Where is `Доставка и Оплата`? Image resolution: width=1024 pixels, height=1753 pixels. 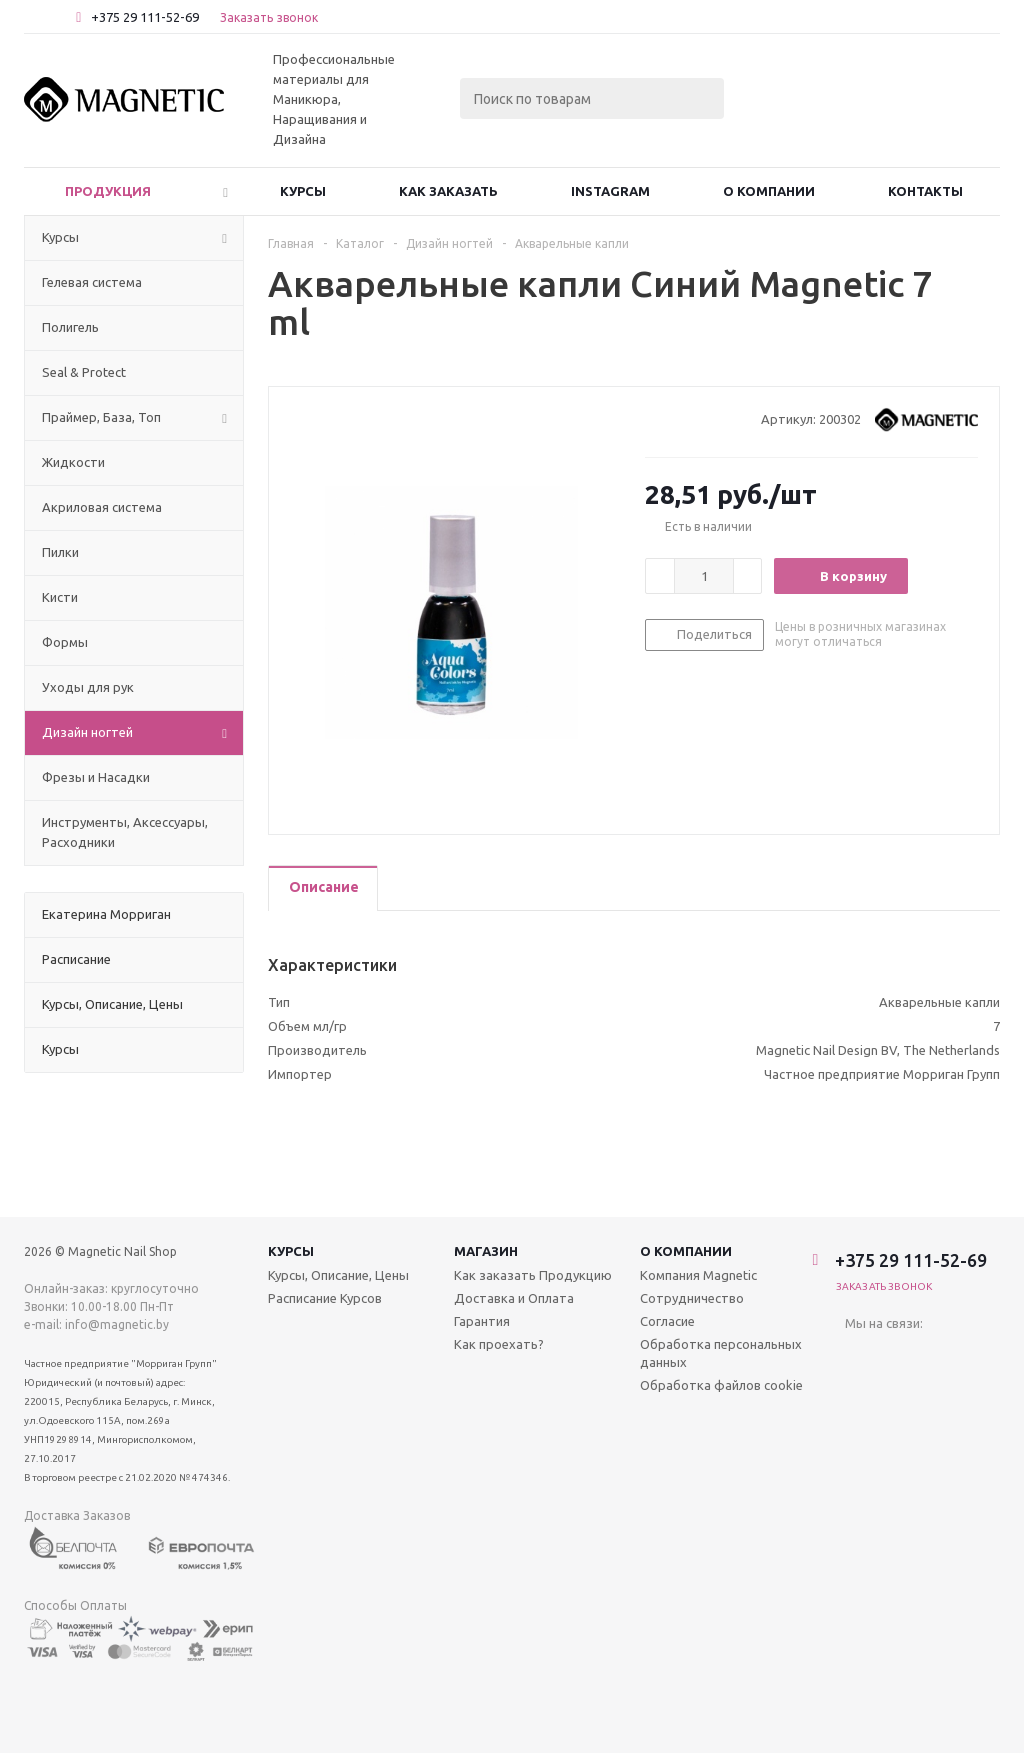
Доставка и Оплата is located at coordinates (514, 1298).